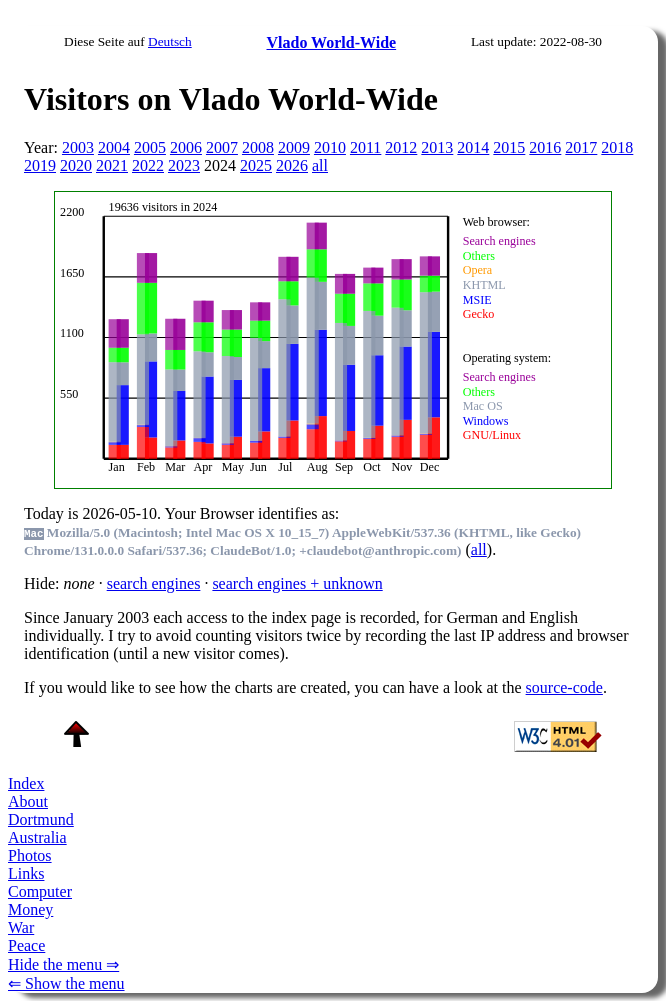 The image size is (666, 1001). I want to click on 2015, so click(509, 147).